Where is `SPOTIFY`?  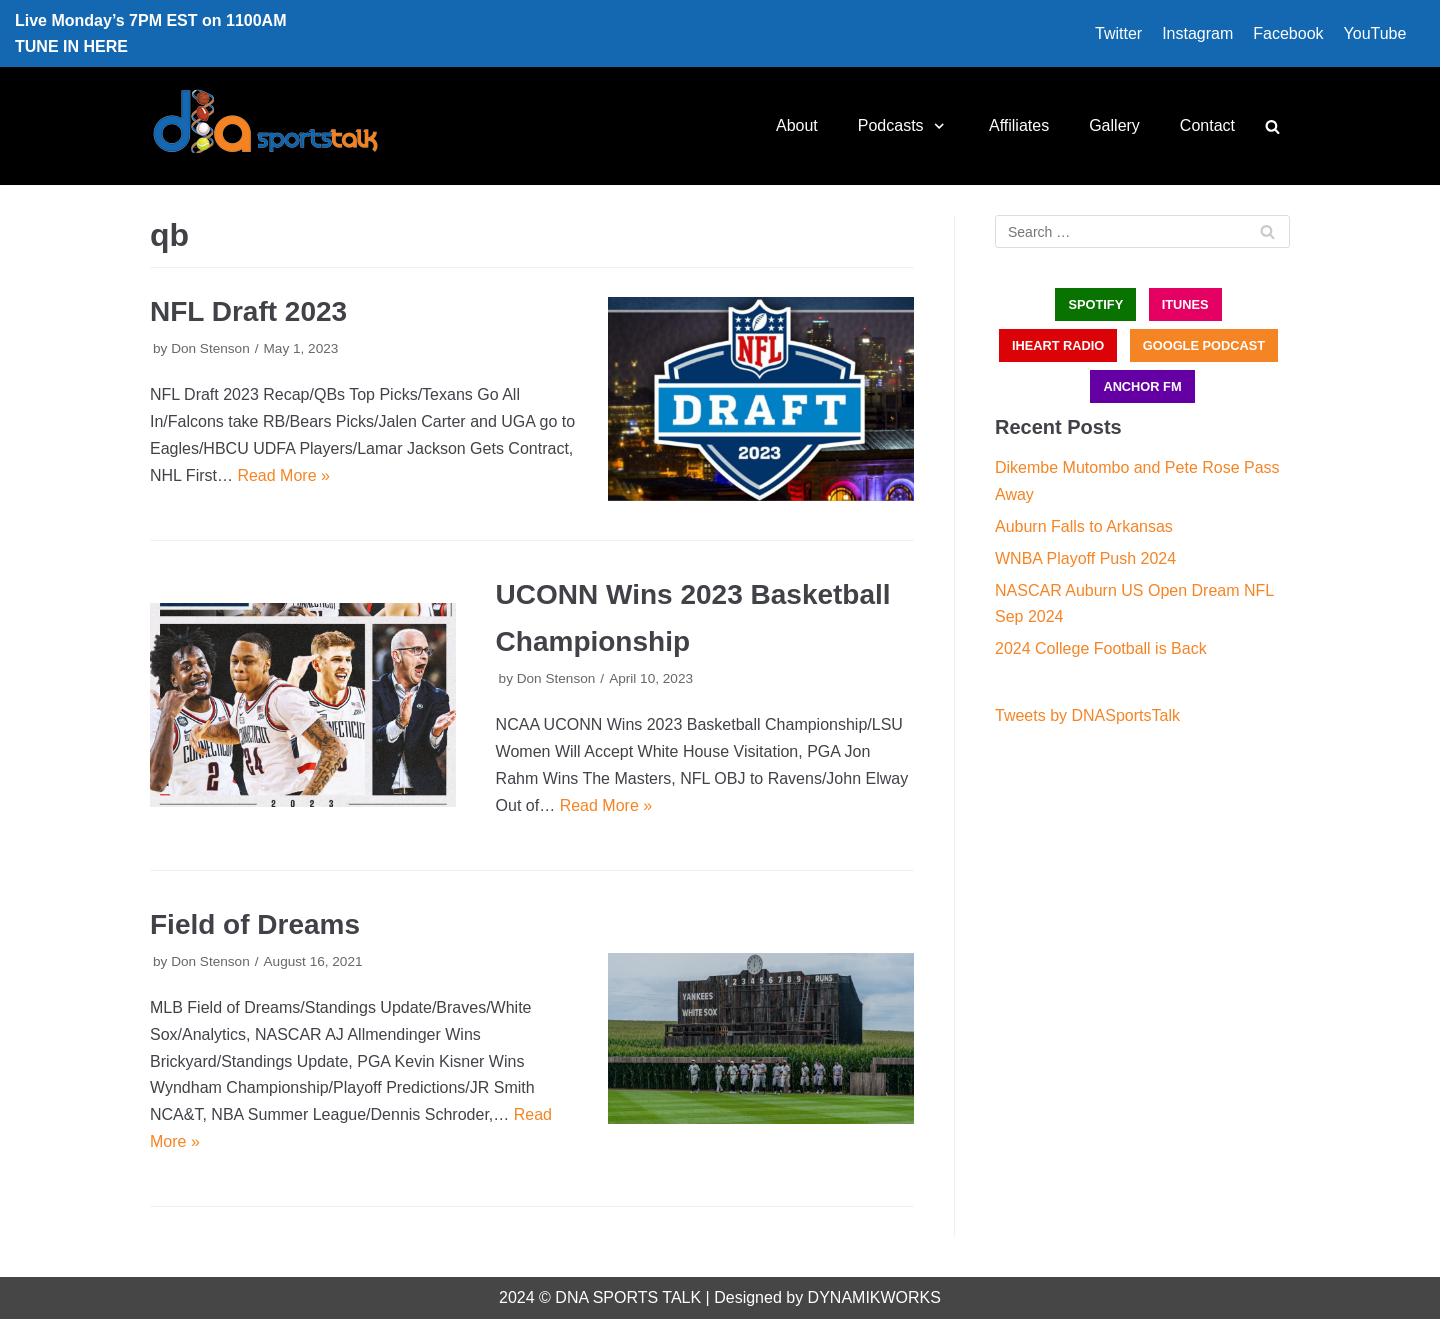
SPOTIFY is located at coordinates (1095, 304).